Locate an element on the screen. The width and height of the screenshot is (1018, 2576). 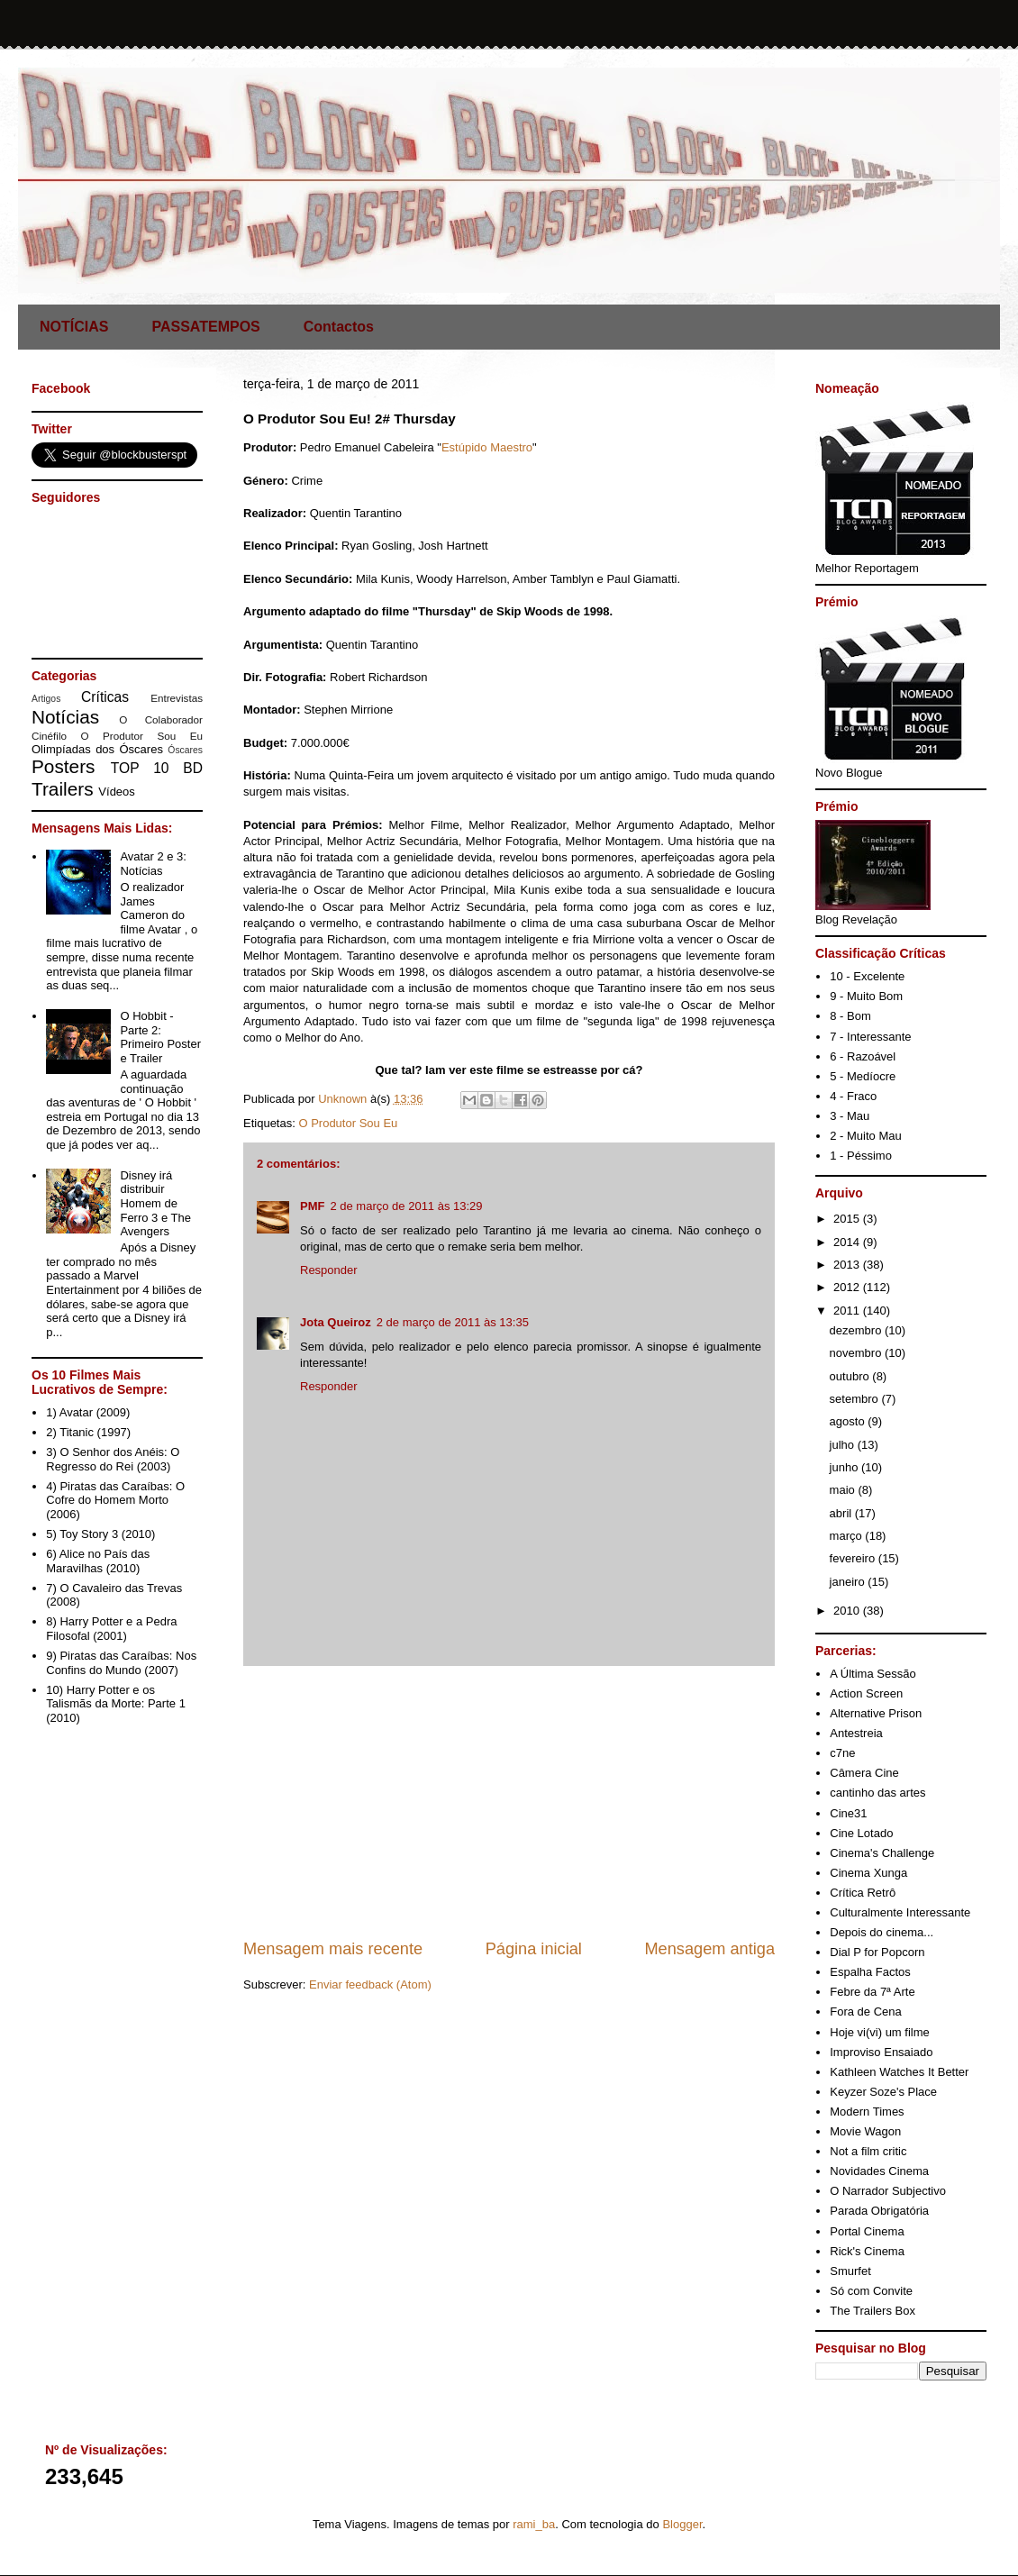
Movie Wagon is located at coordinates (865, 2131).